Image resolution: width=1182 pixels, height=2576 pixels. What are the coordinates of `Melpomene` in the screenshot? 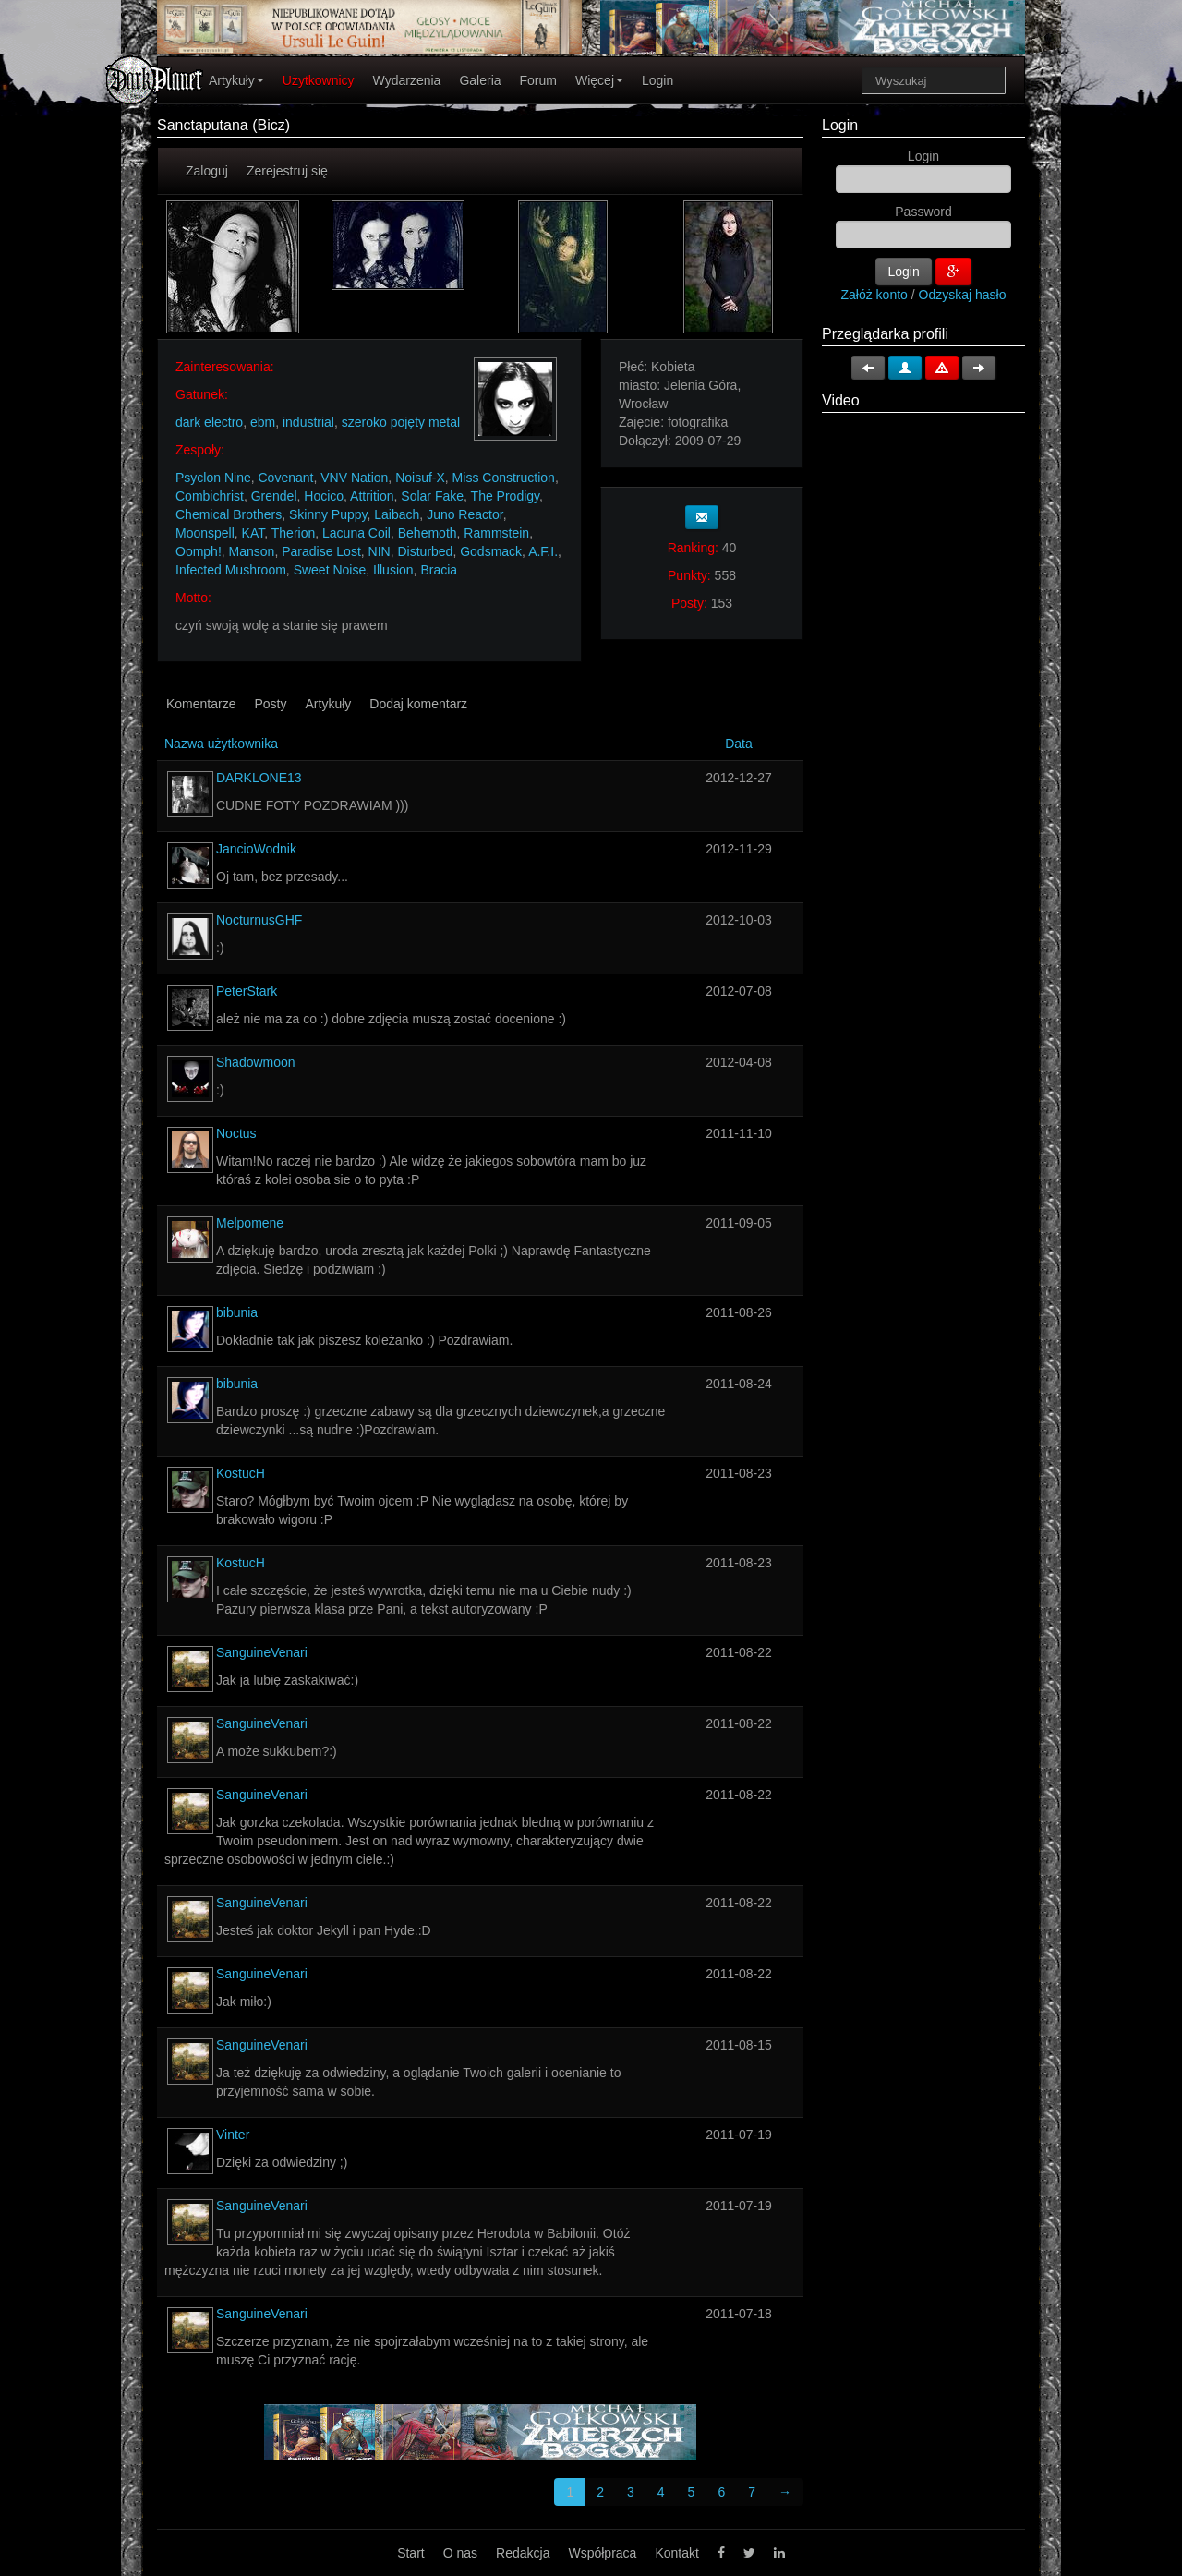 It's located at (249, 1222).